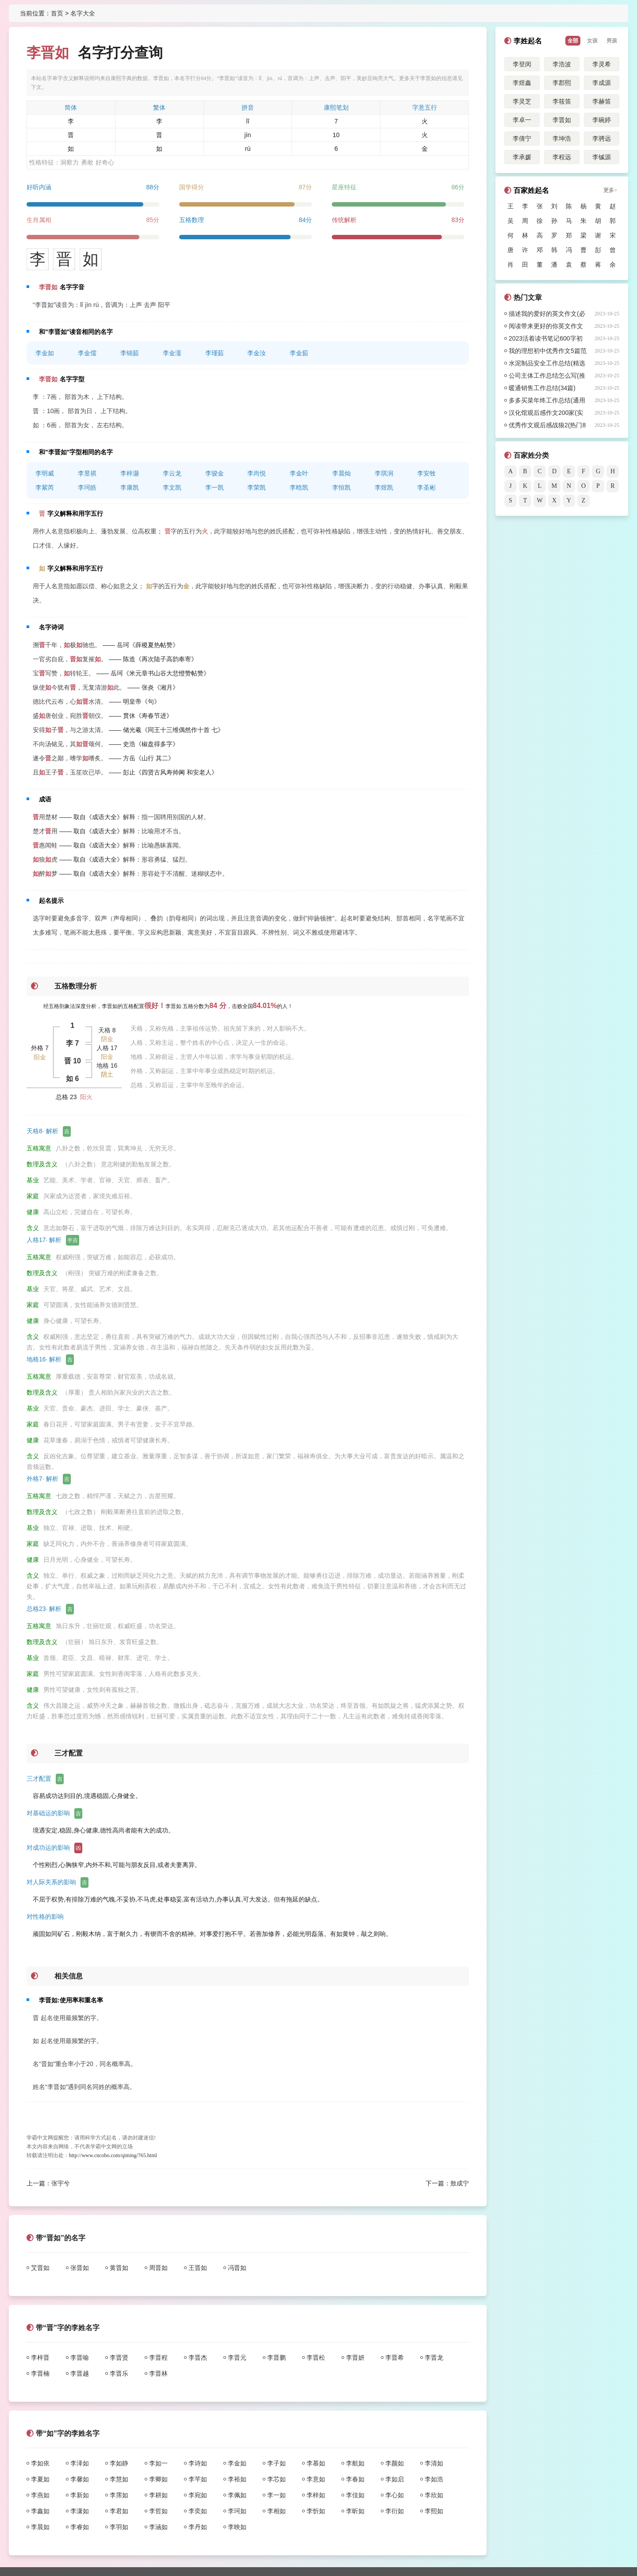 This screenshot has width=637, height=2576. I want to click on 李馨如, so click(79, 2479).